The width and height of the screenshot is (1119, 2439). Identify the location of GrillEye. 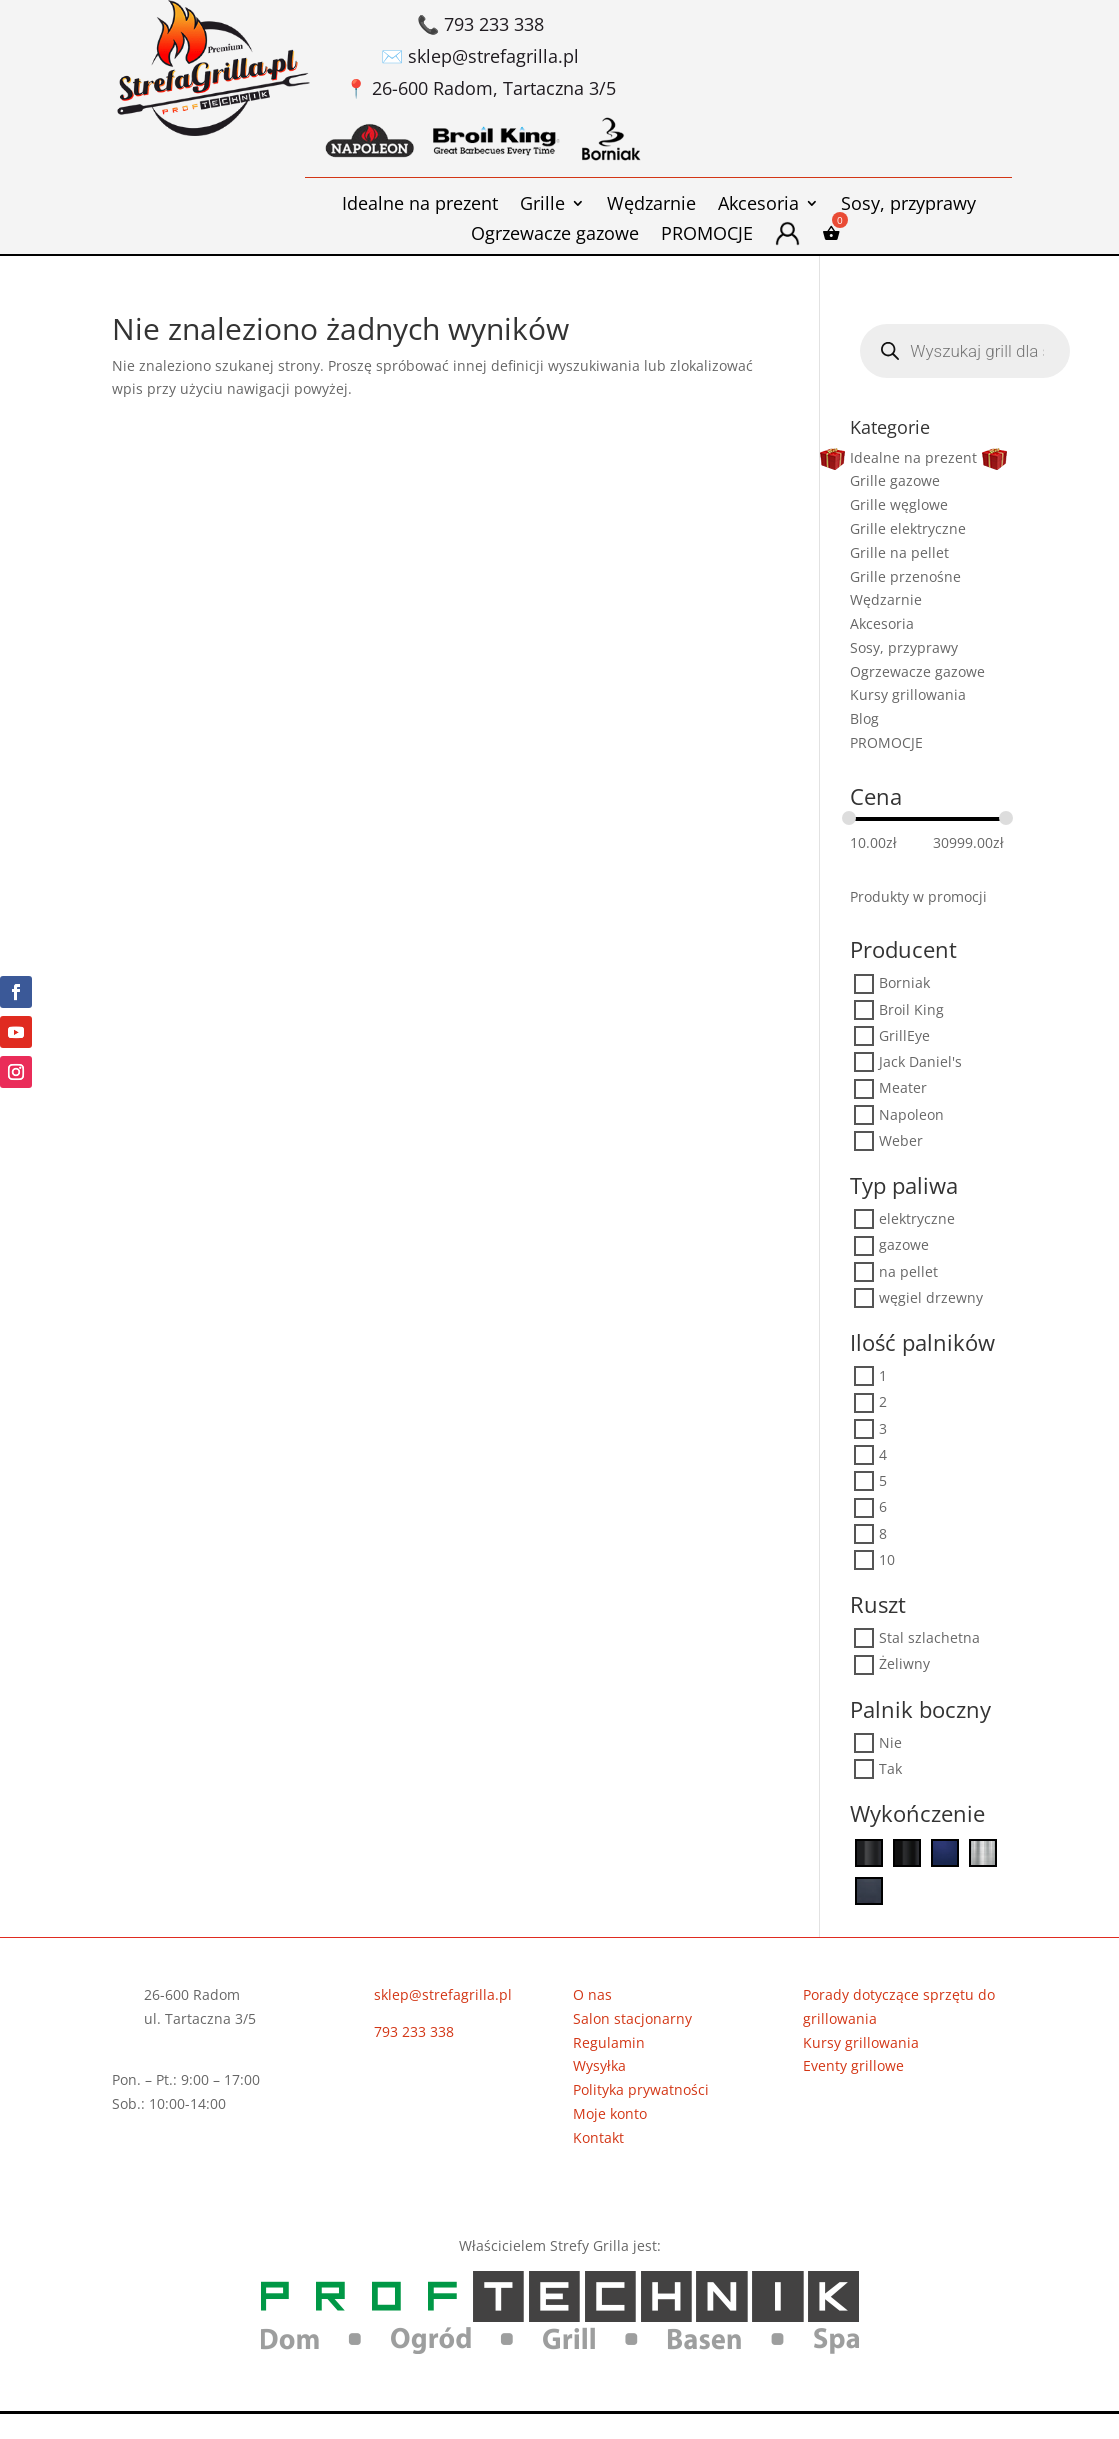
(904, 1035).